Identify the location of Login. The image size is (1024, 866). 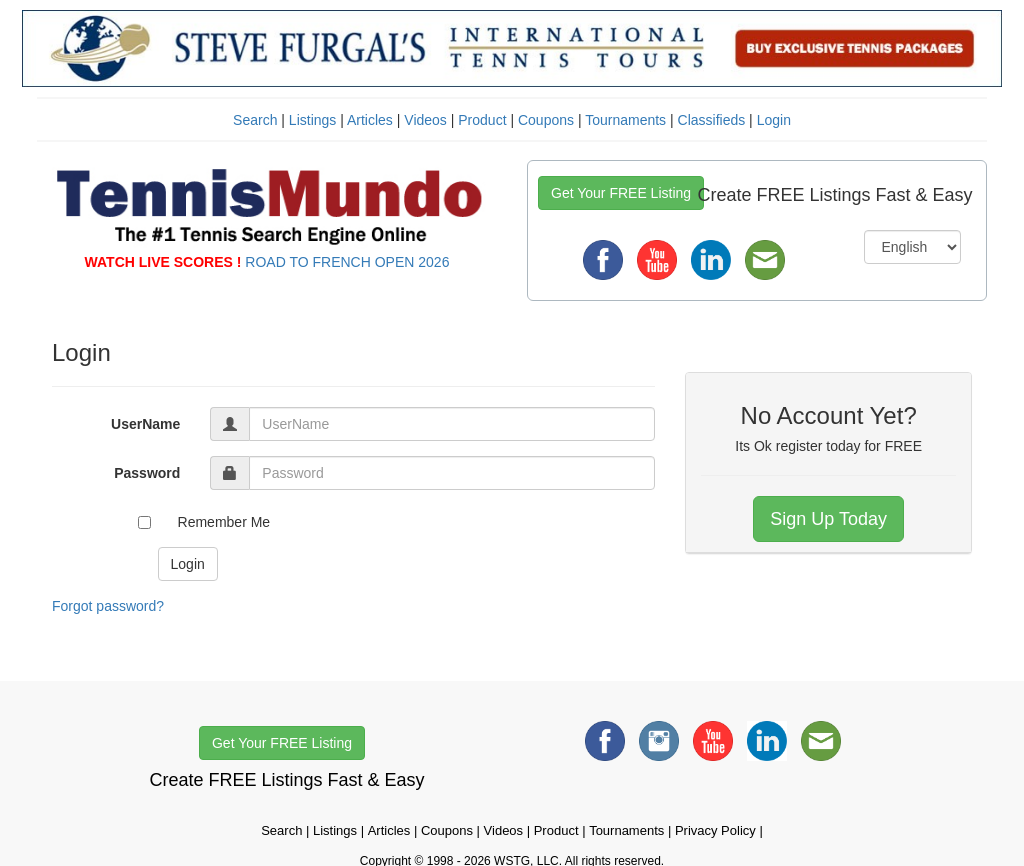
(774, 120).